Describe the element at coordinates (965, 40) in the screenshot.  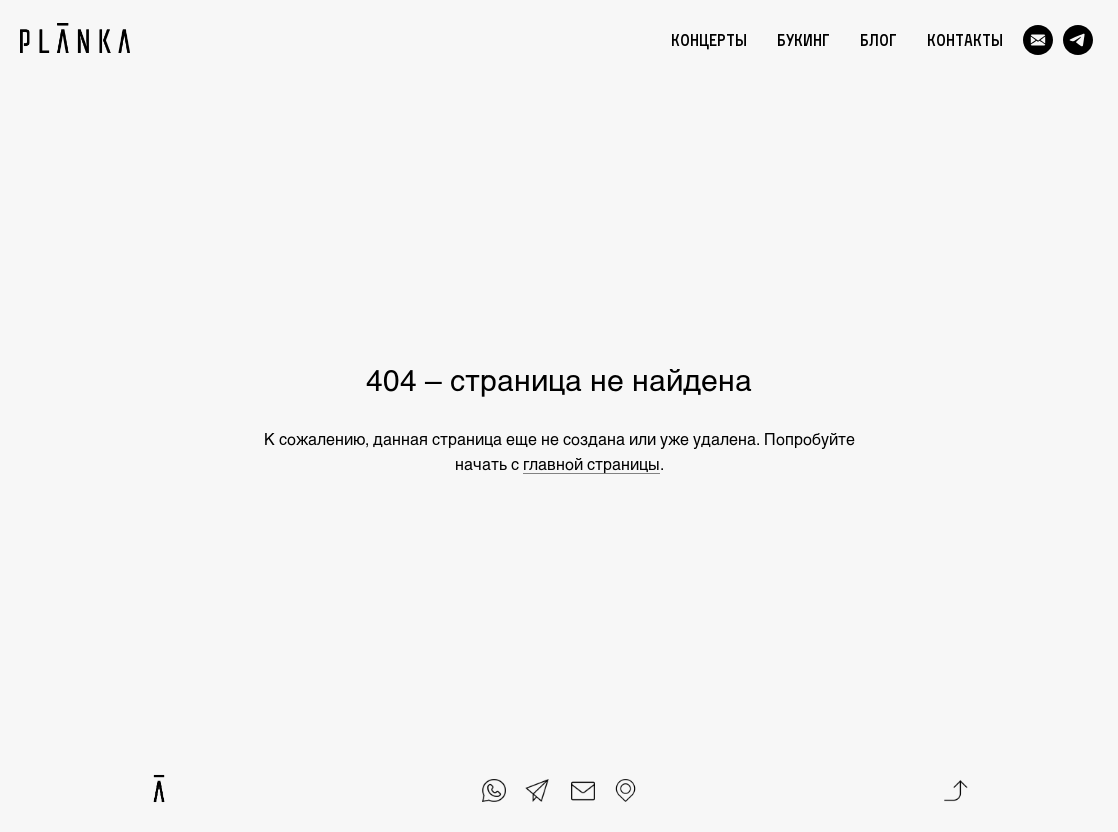
I see `Контакты [menuitem]` at that location.